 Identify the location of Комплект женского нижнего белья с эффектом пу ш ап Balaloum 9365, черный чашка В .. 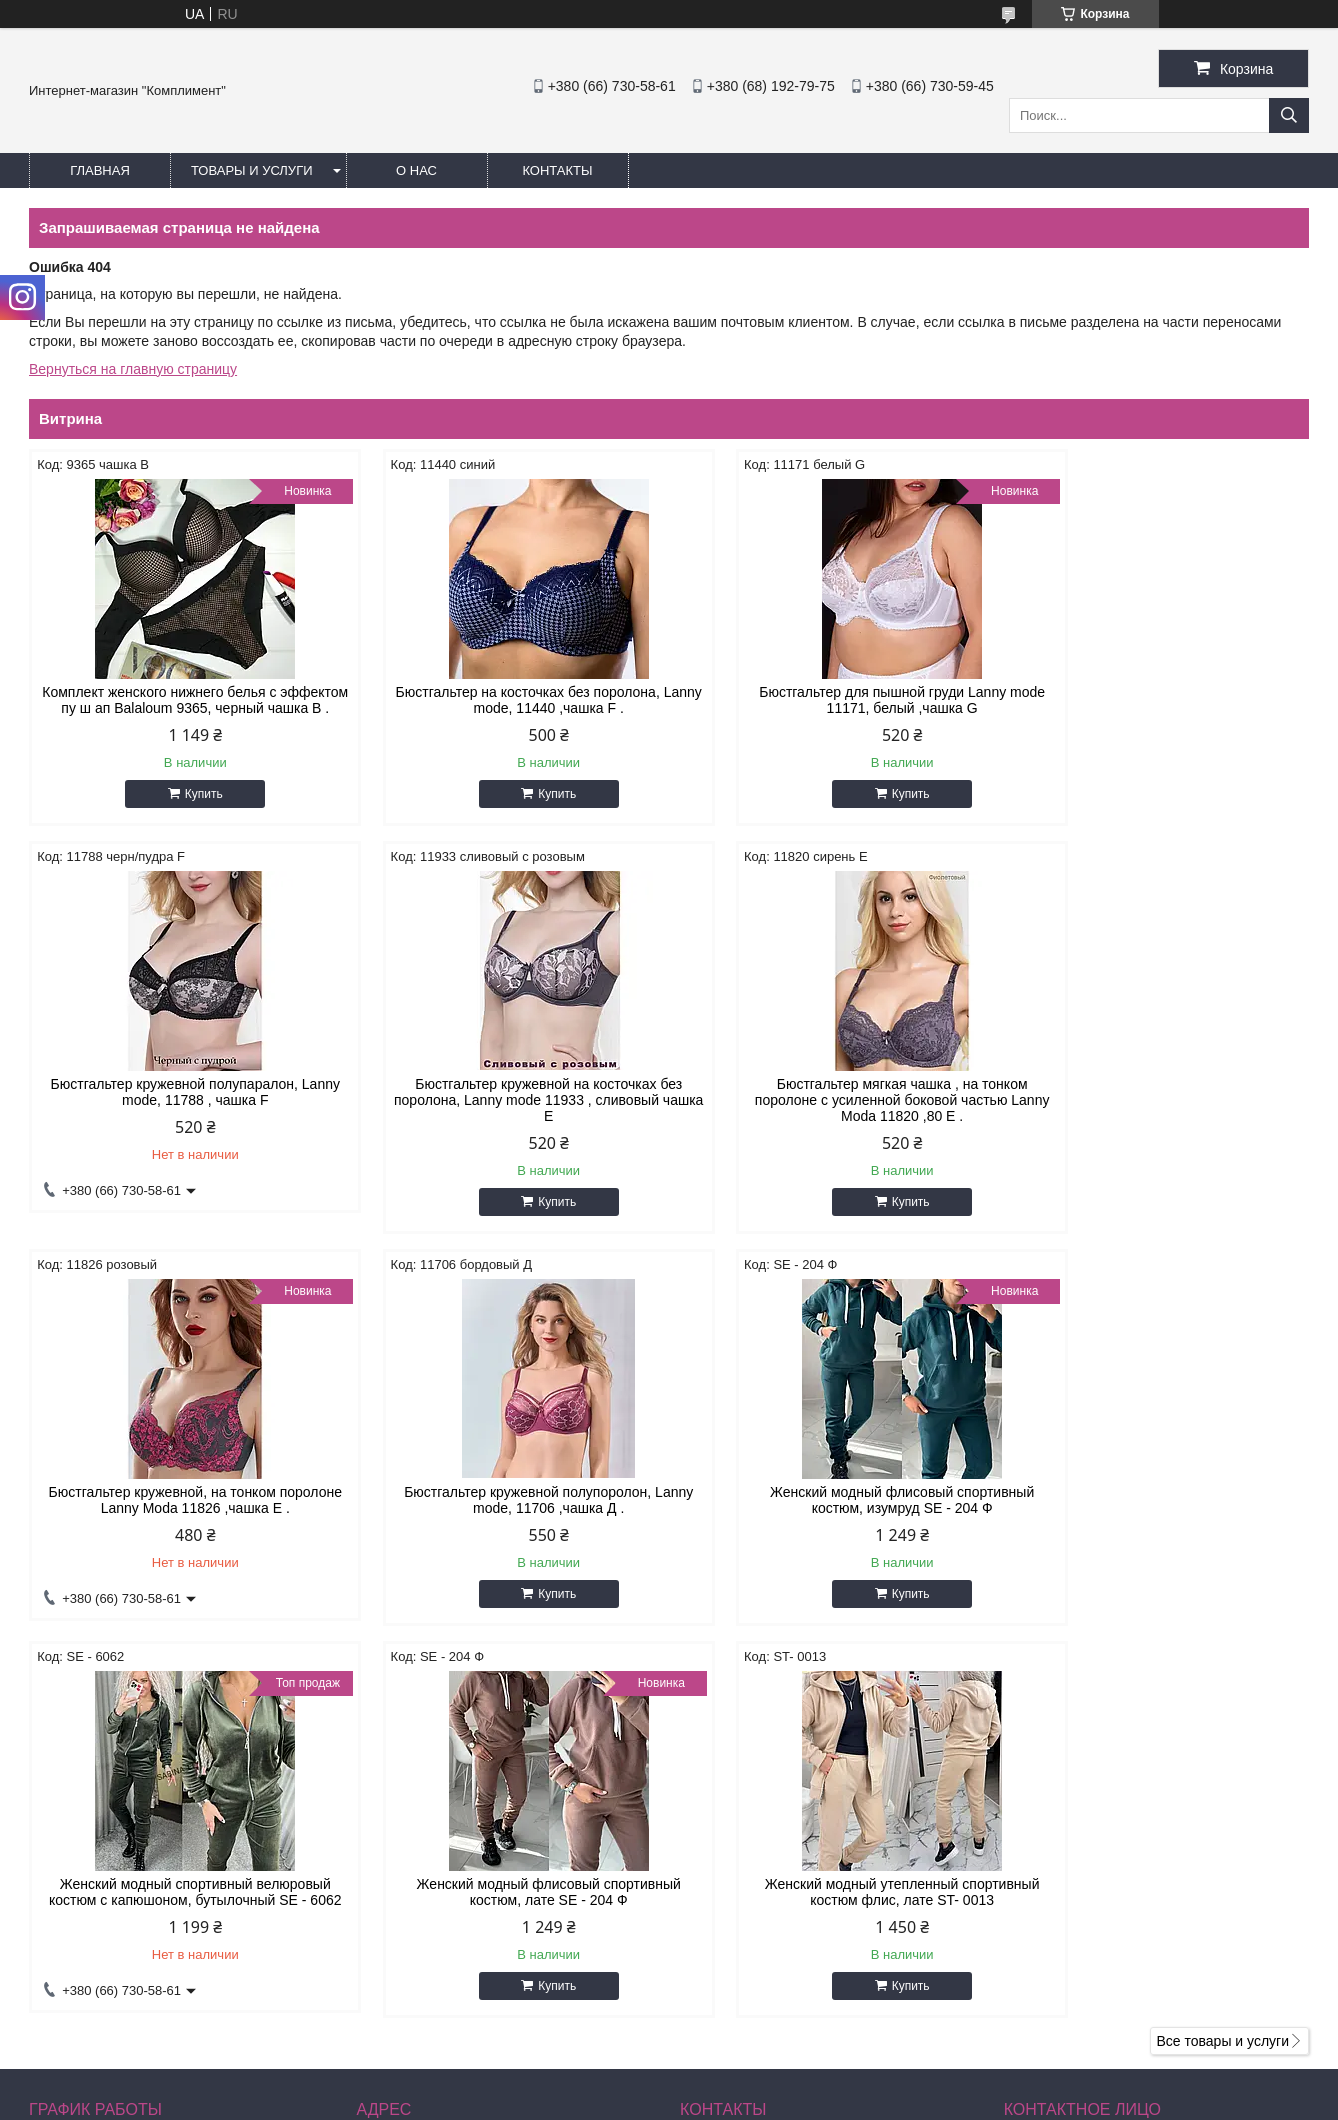
(181, 708).